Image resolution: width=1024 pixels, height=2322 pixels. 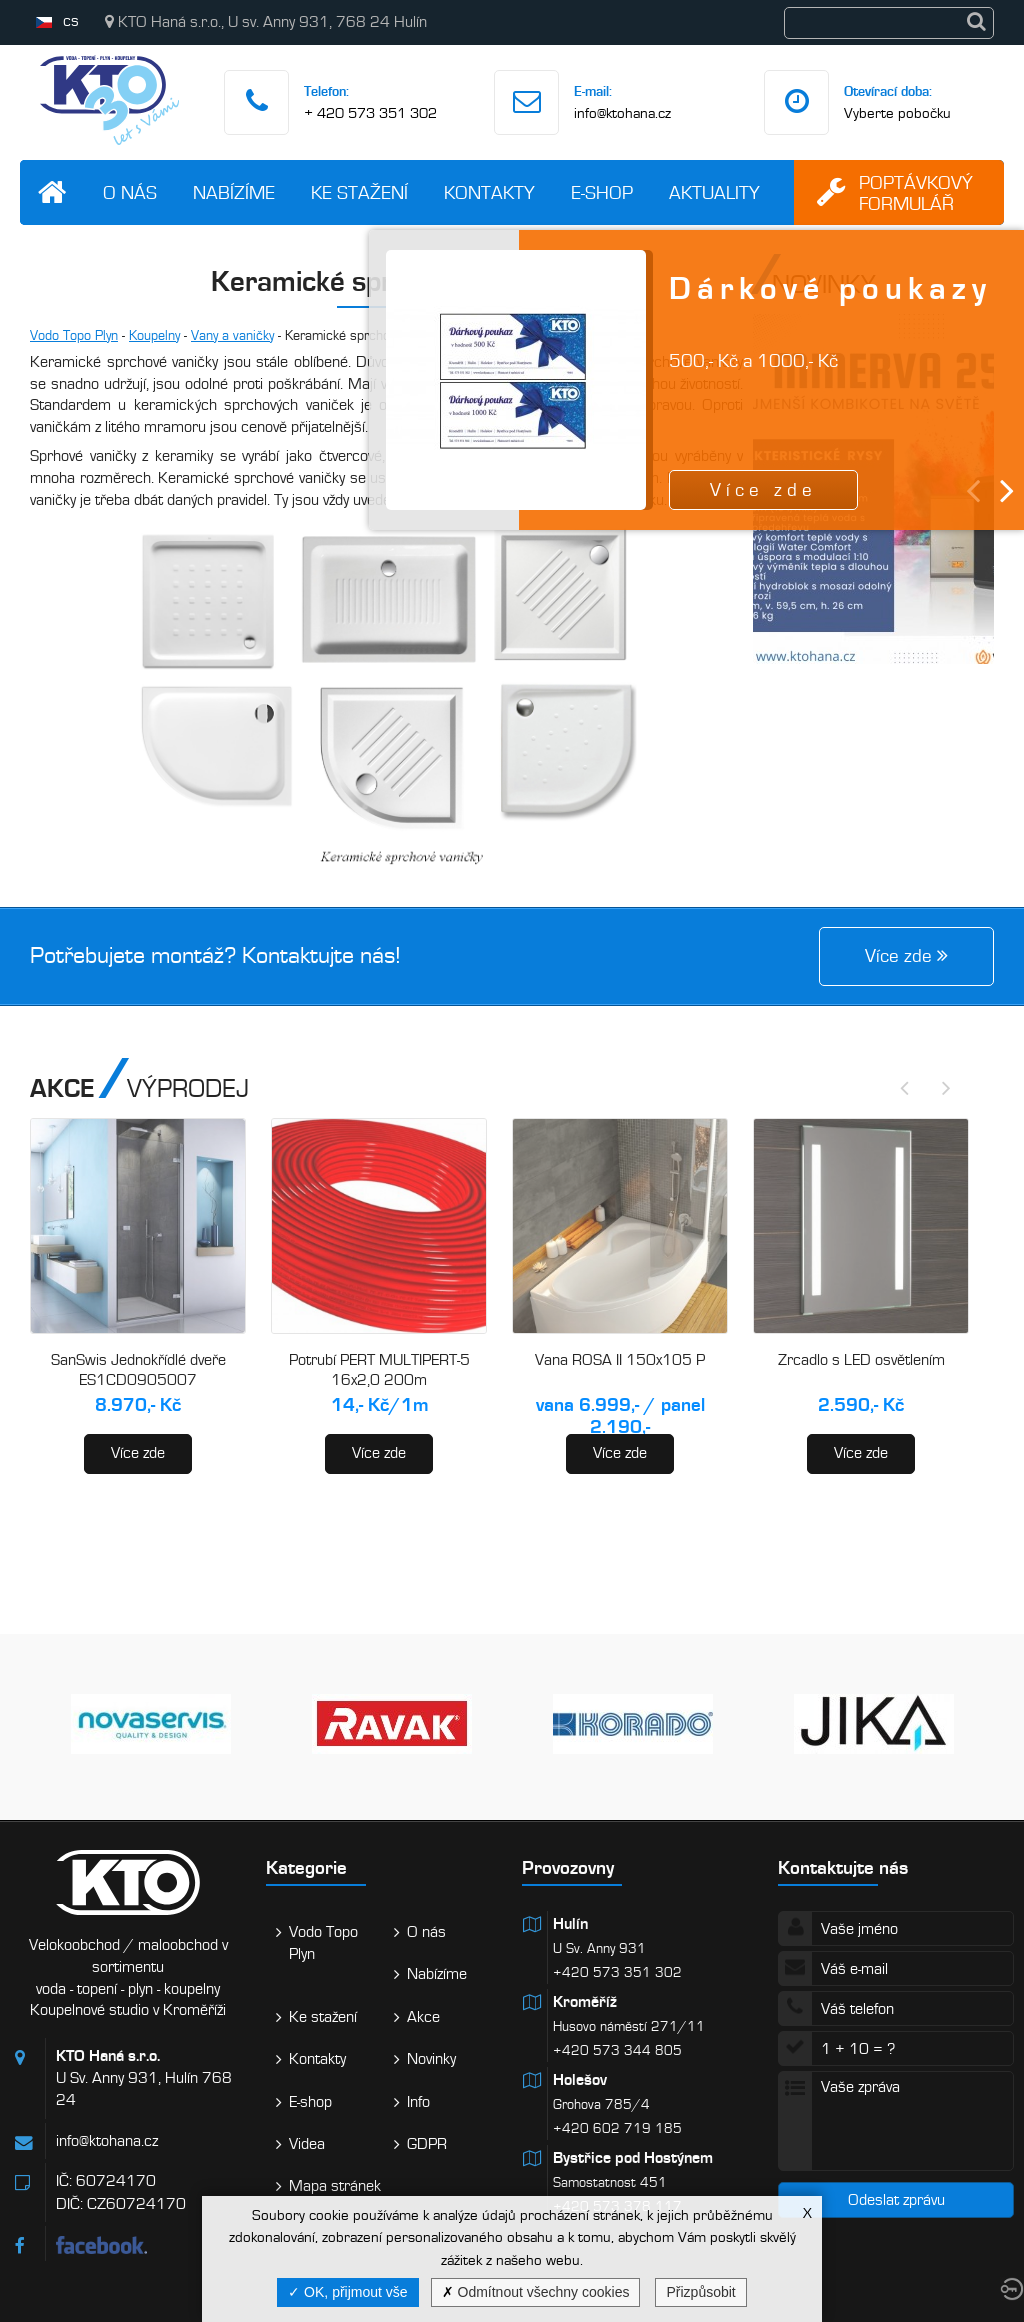 What do you see at coordinates (633, 2158) in the screenshot?
I see `Bystřice pod Hostýnem` at bounding box center [633, 2158].